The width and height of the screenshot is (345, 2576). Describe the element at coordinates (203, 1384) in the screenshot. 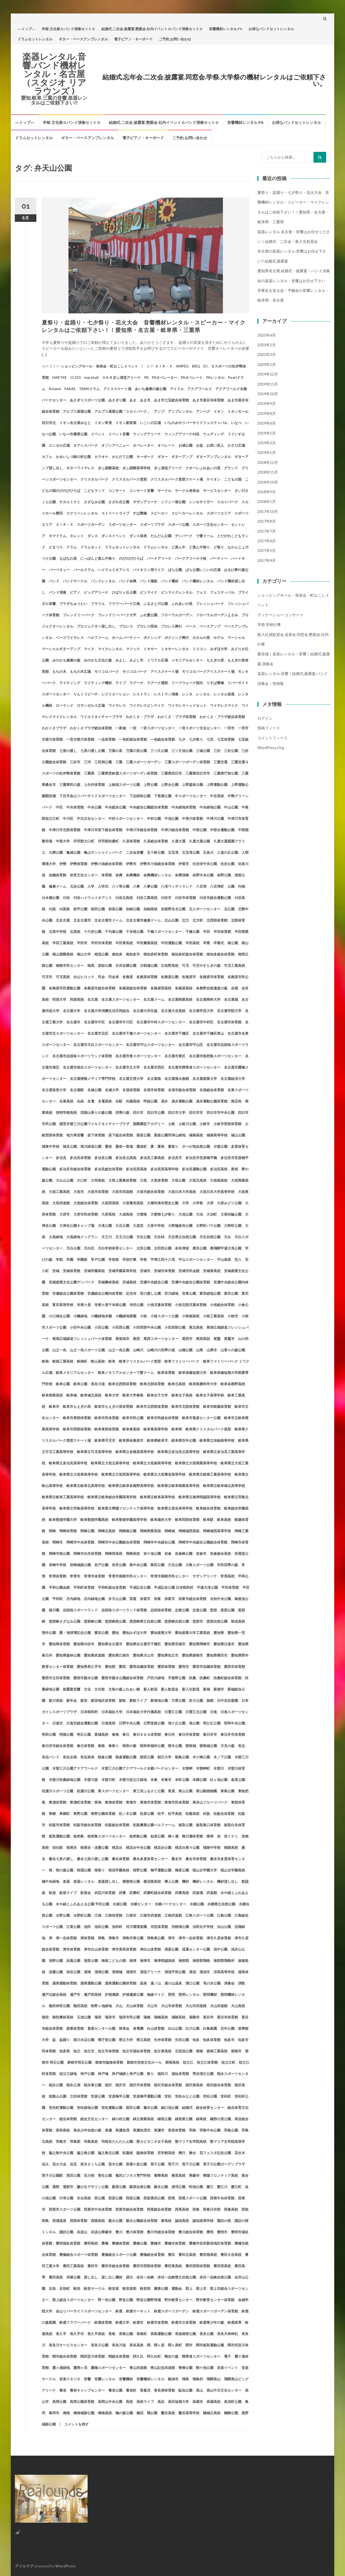

I see `岐阜医療科学大学` at that location.